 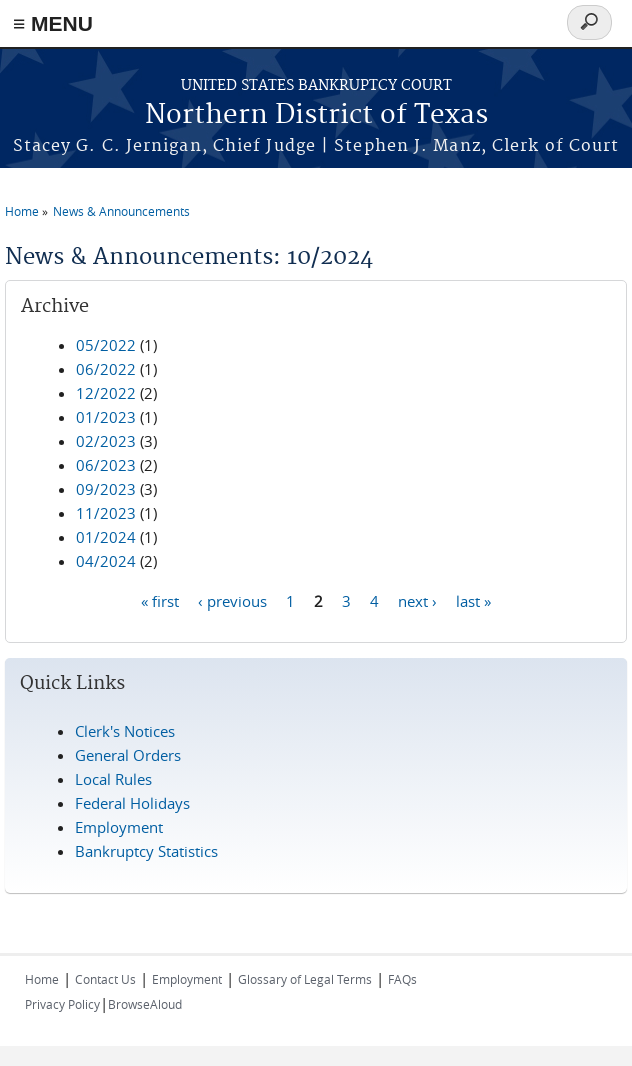 What do you see at coordinates (121, 211) in the screenshot?
I see `News & Announcements` at bounding box center [121, 211].